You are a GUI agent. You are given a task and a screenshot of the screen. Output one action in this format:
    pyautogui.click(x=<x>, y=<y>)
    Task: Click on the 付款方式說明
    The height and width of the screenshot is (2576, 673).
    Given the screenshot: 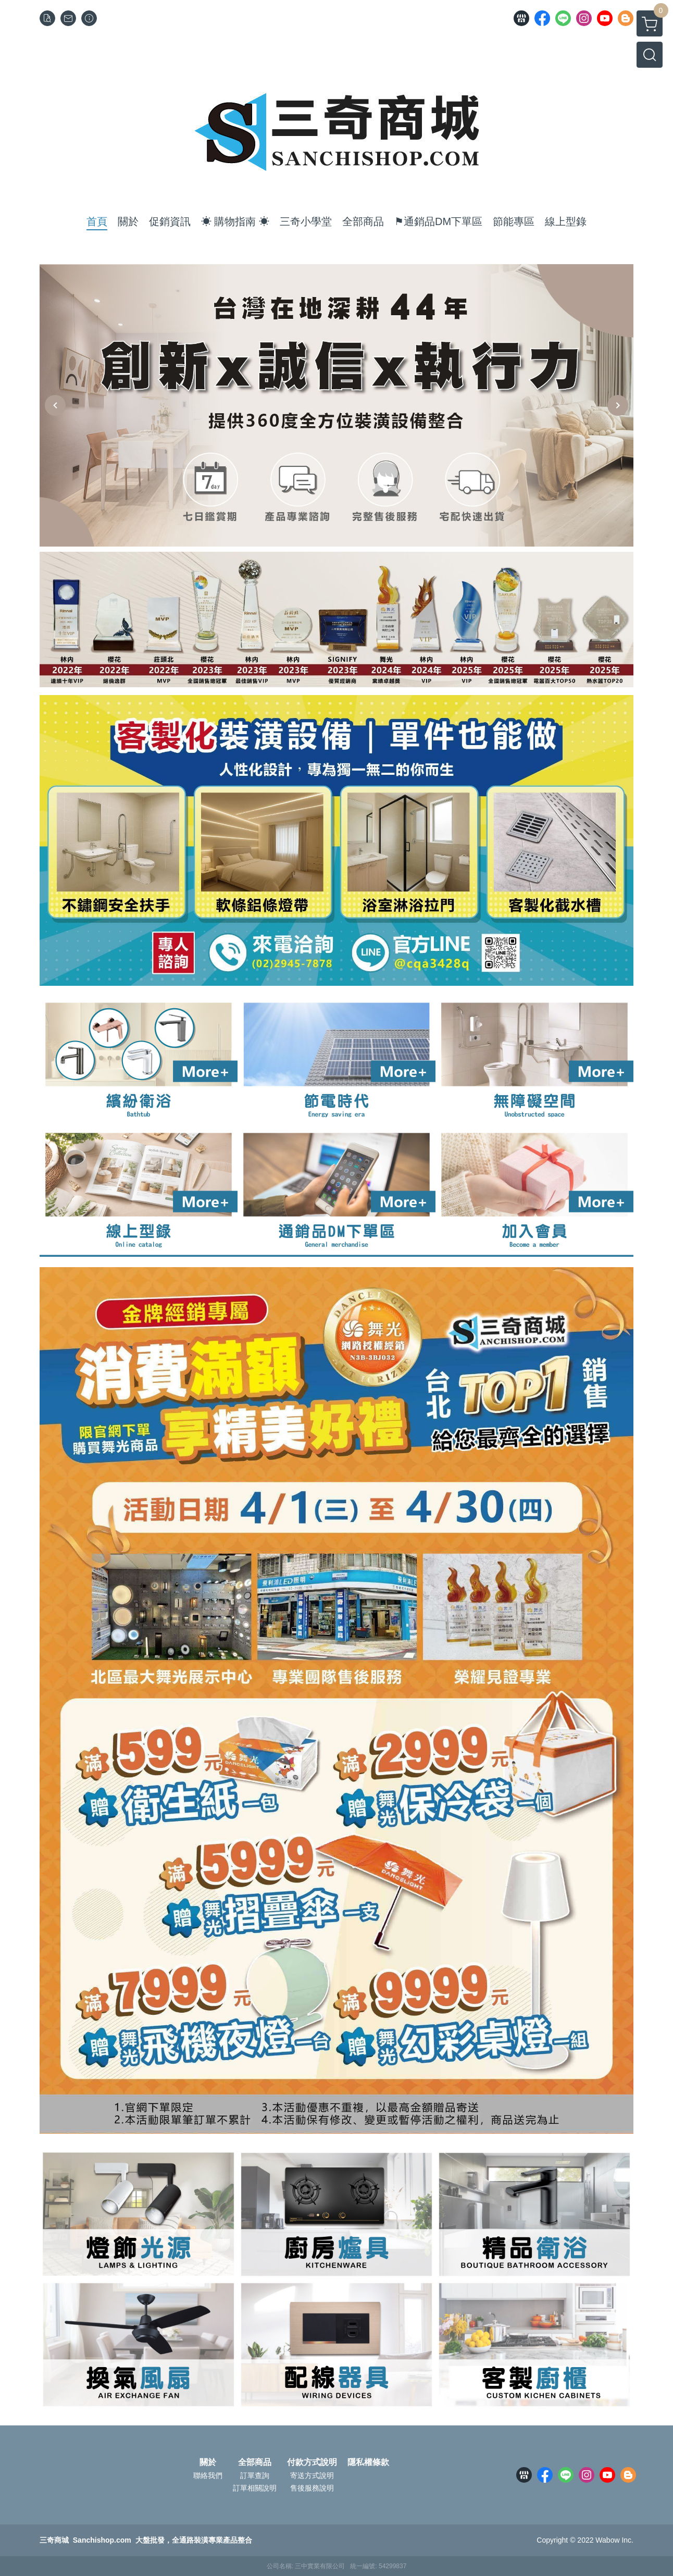 What is the action you would take?
    pyautogui.click(x=312, y=2462)
    